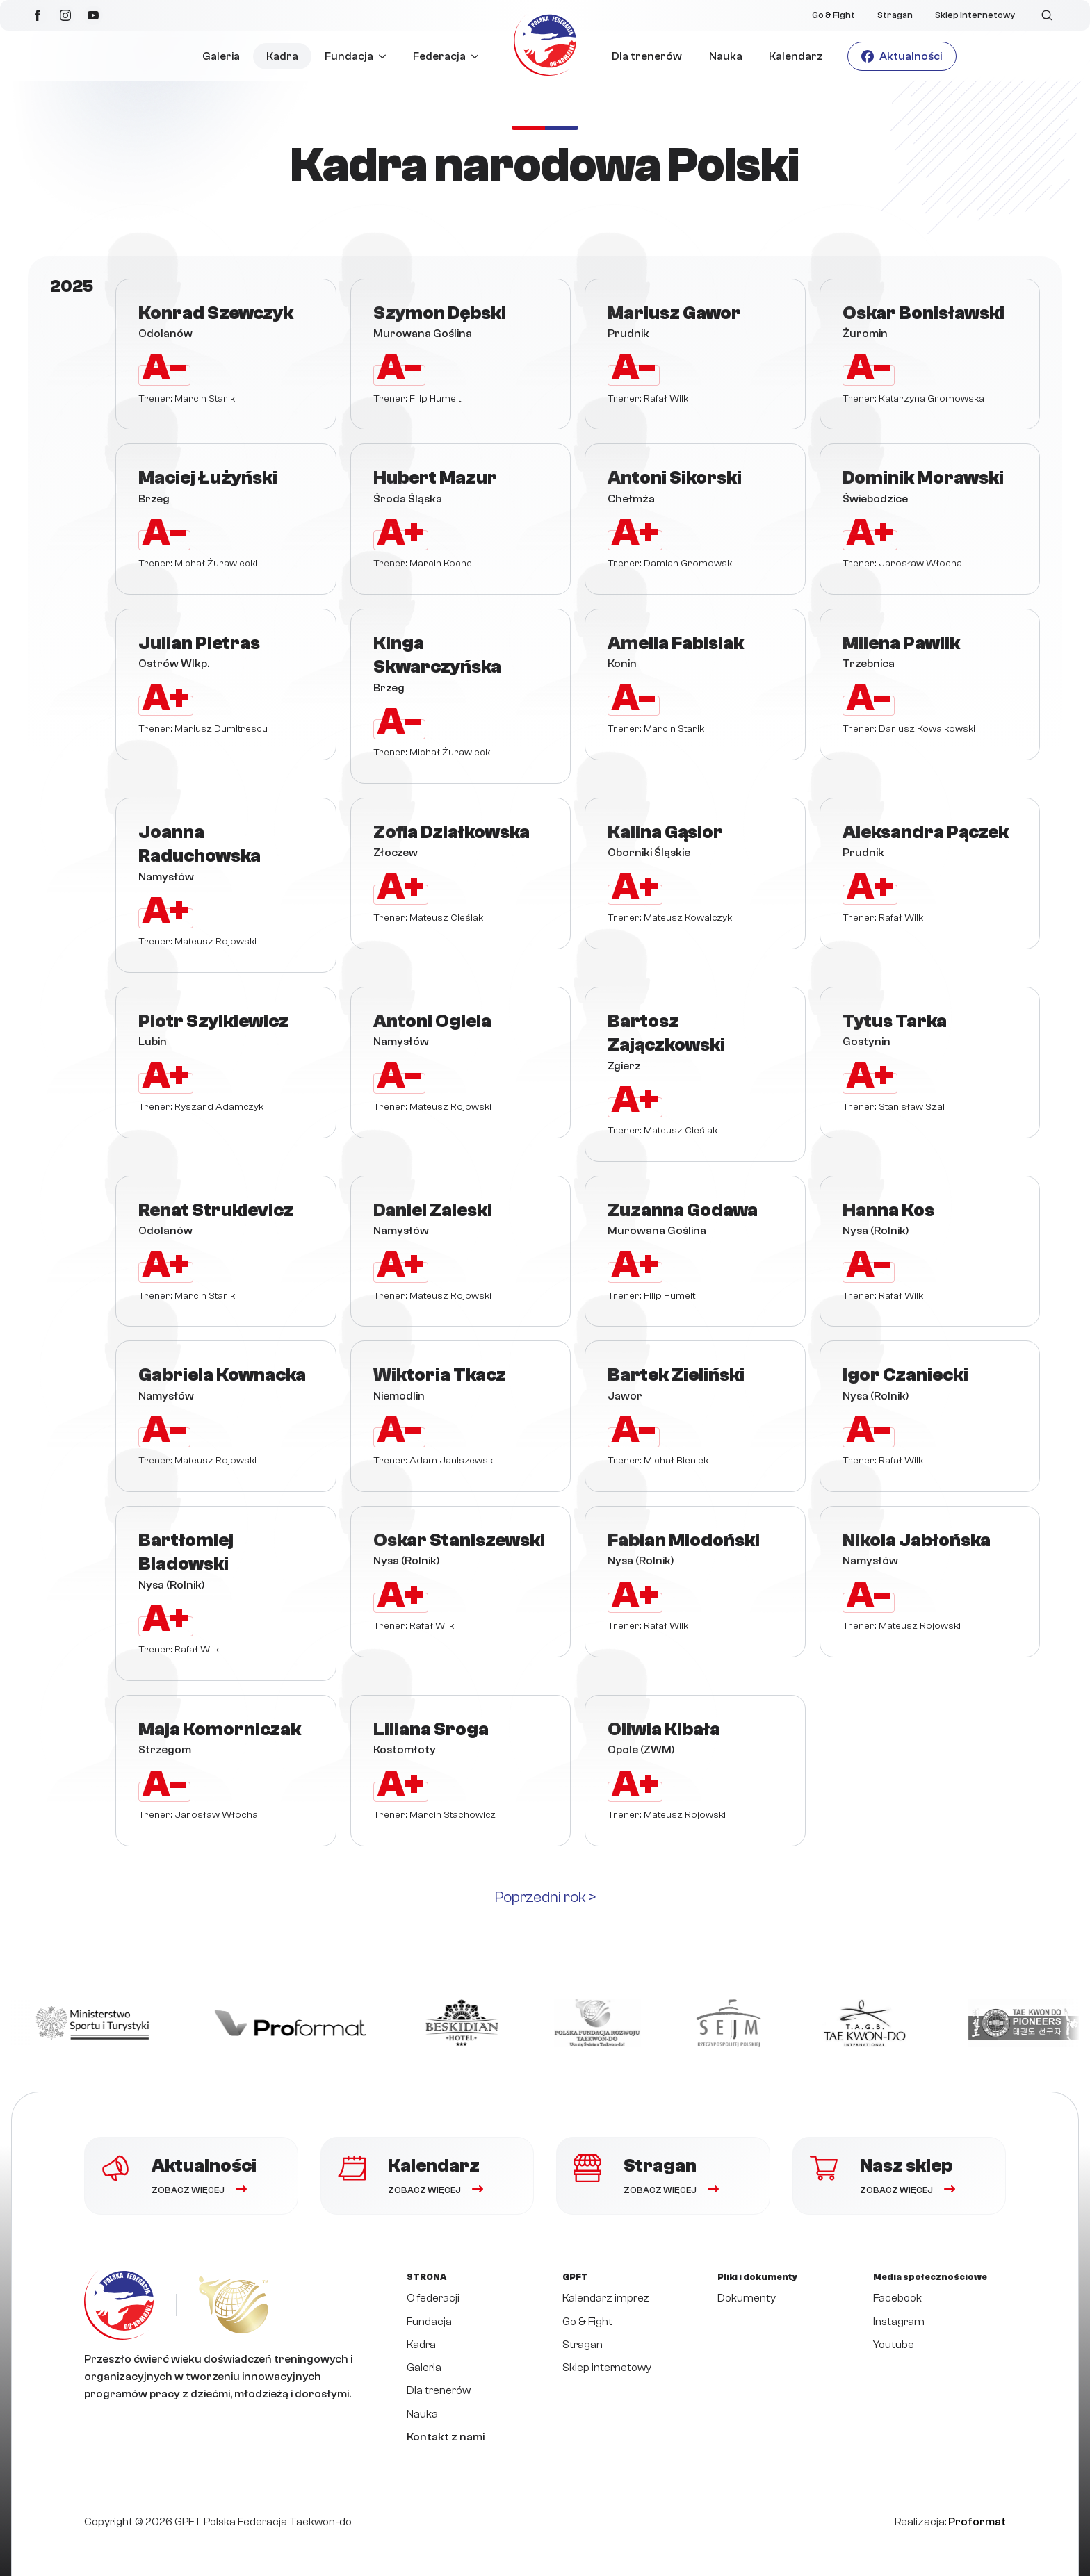  Describe the element at coordinates (282, 56) in the screenshot. I see `Kadra` at that location.